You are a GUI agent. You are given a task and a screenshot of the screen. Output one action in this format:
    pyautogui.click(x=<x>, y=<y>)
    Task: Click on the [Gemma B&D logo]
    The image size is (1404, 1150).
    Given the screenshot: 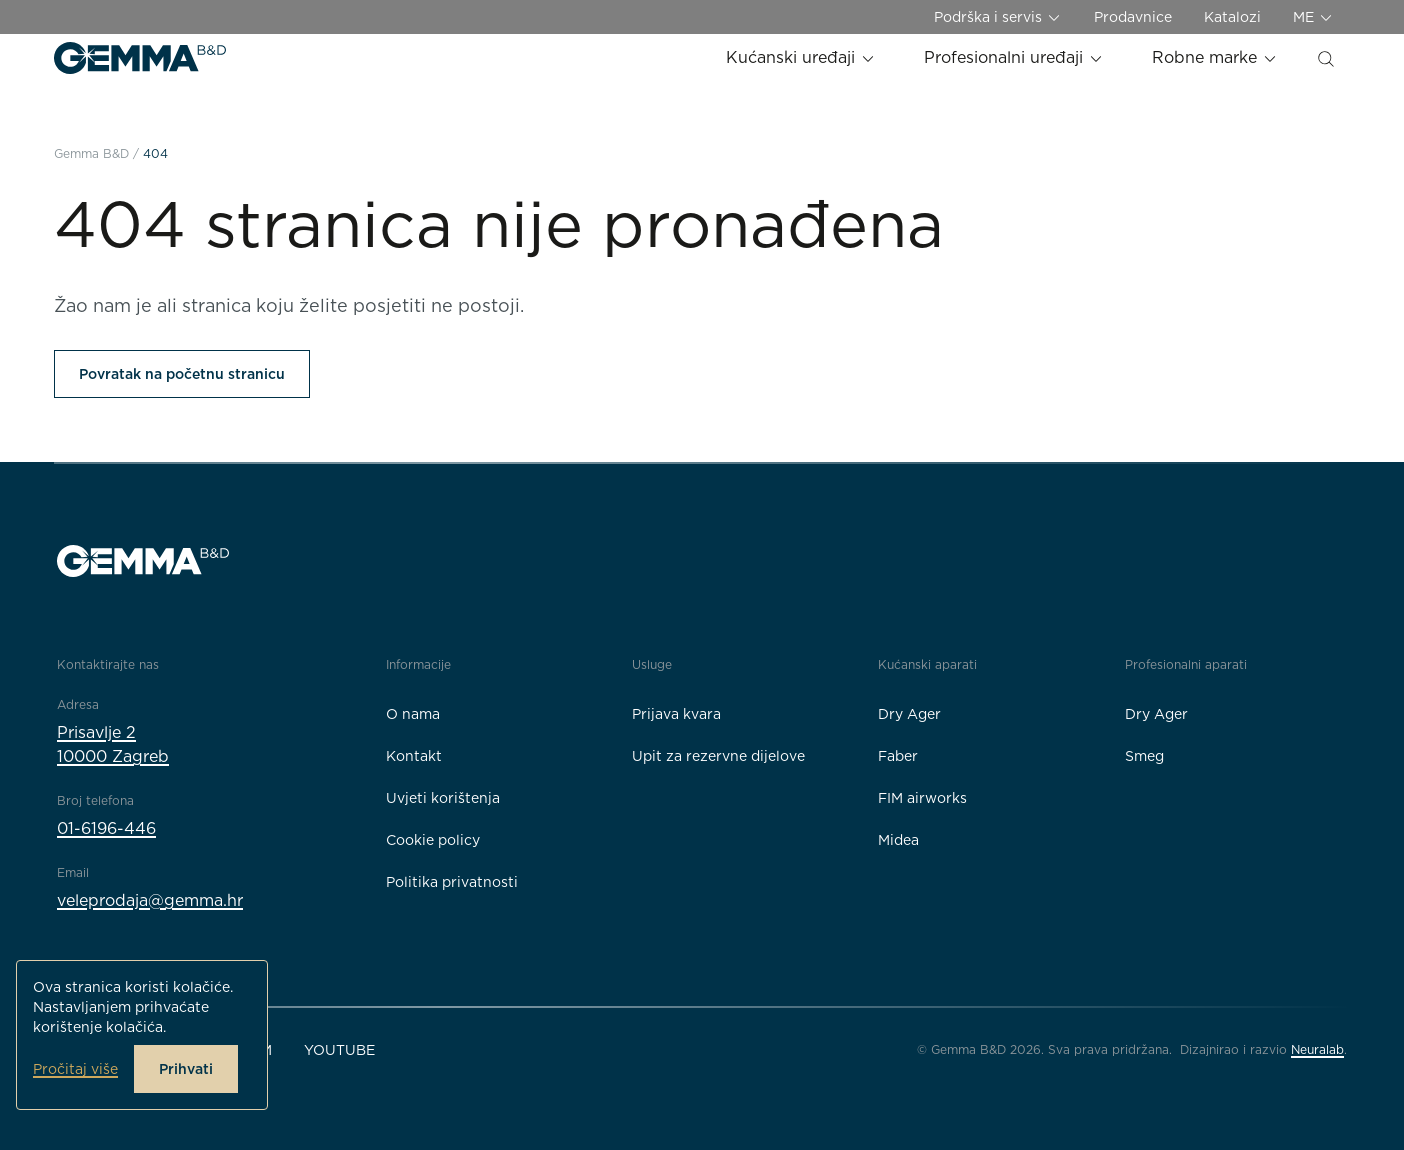 What is the action you would take?
    pyautogui.click(x=140, y=58)
    